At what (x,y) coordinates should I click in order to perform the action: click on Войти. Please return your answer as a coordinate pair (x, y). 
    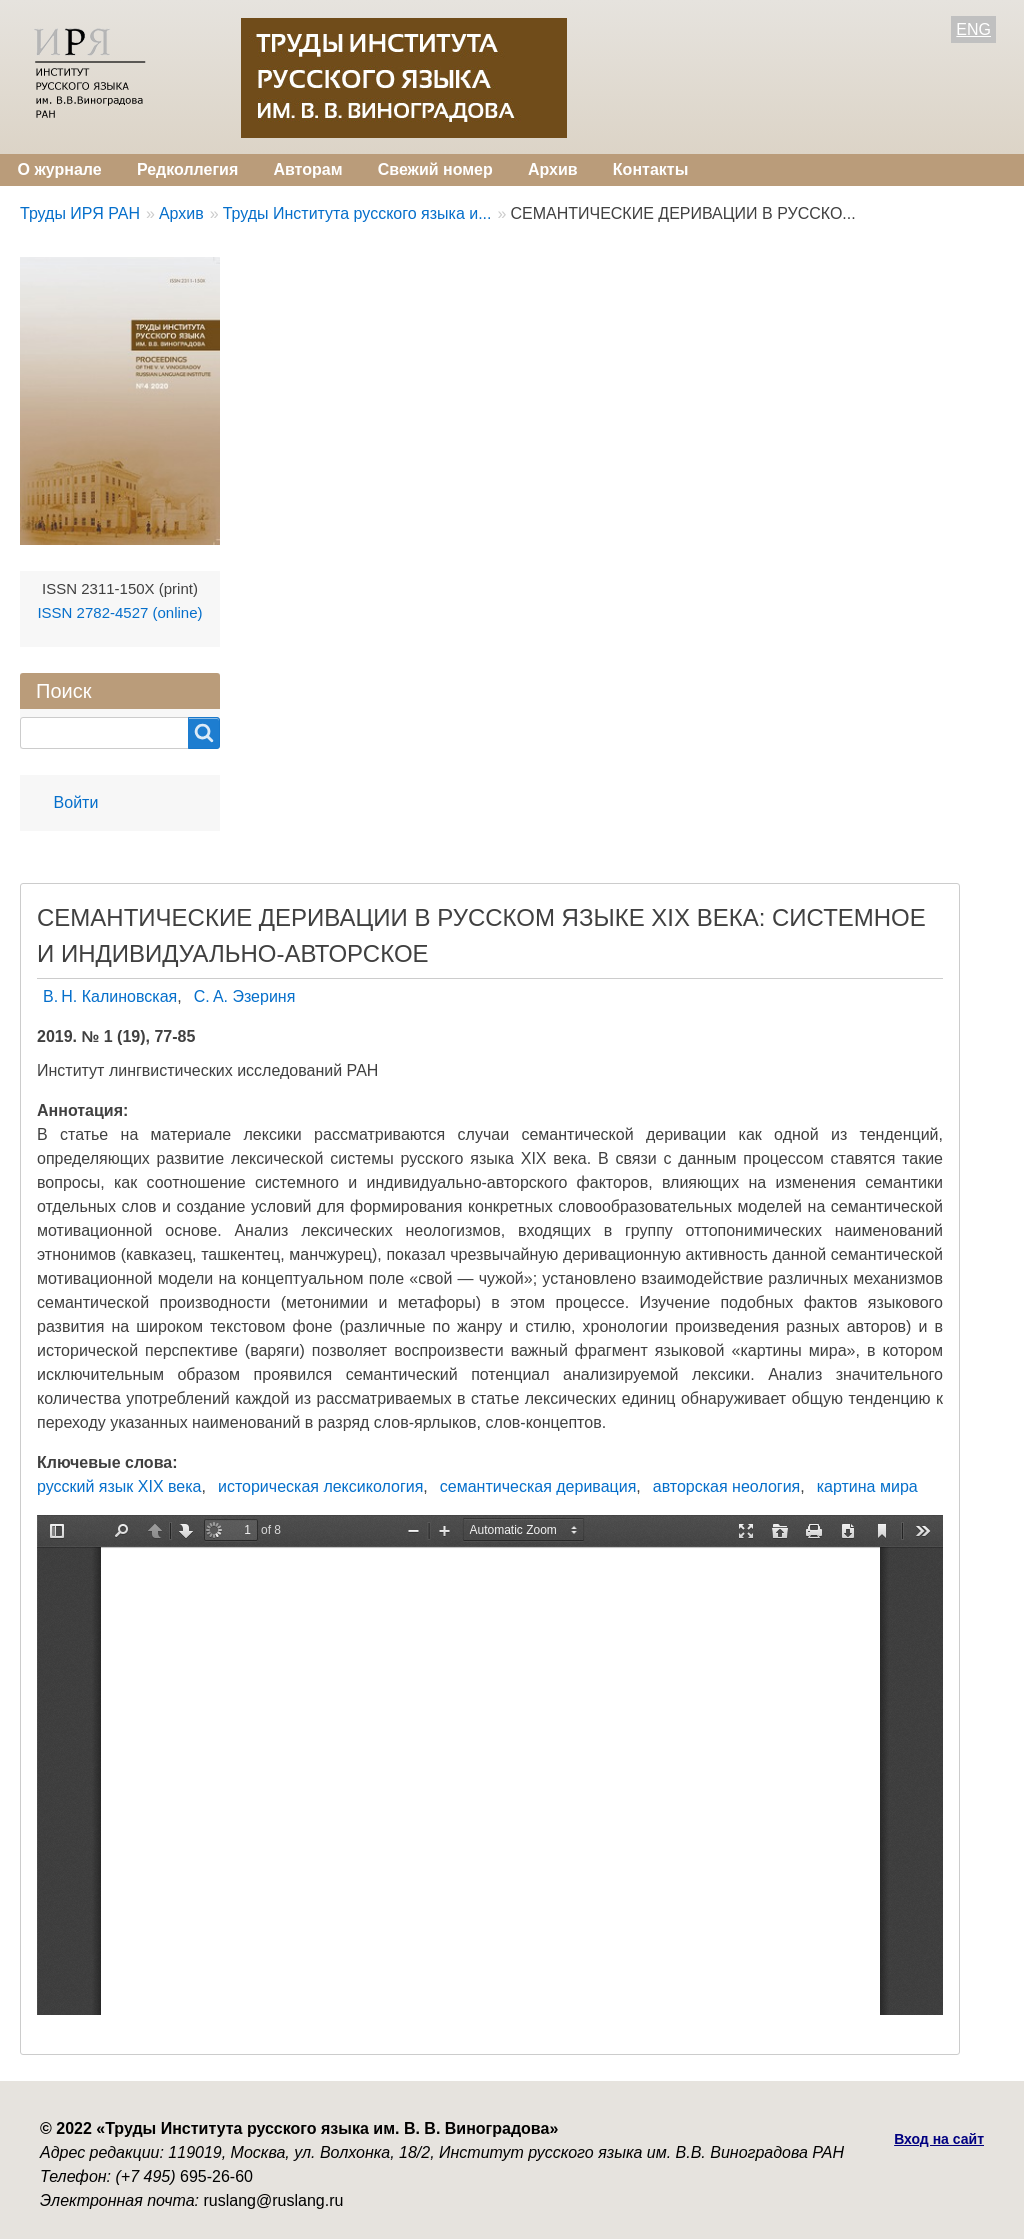
    Looking at the image, I should click on (76, 802).